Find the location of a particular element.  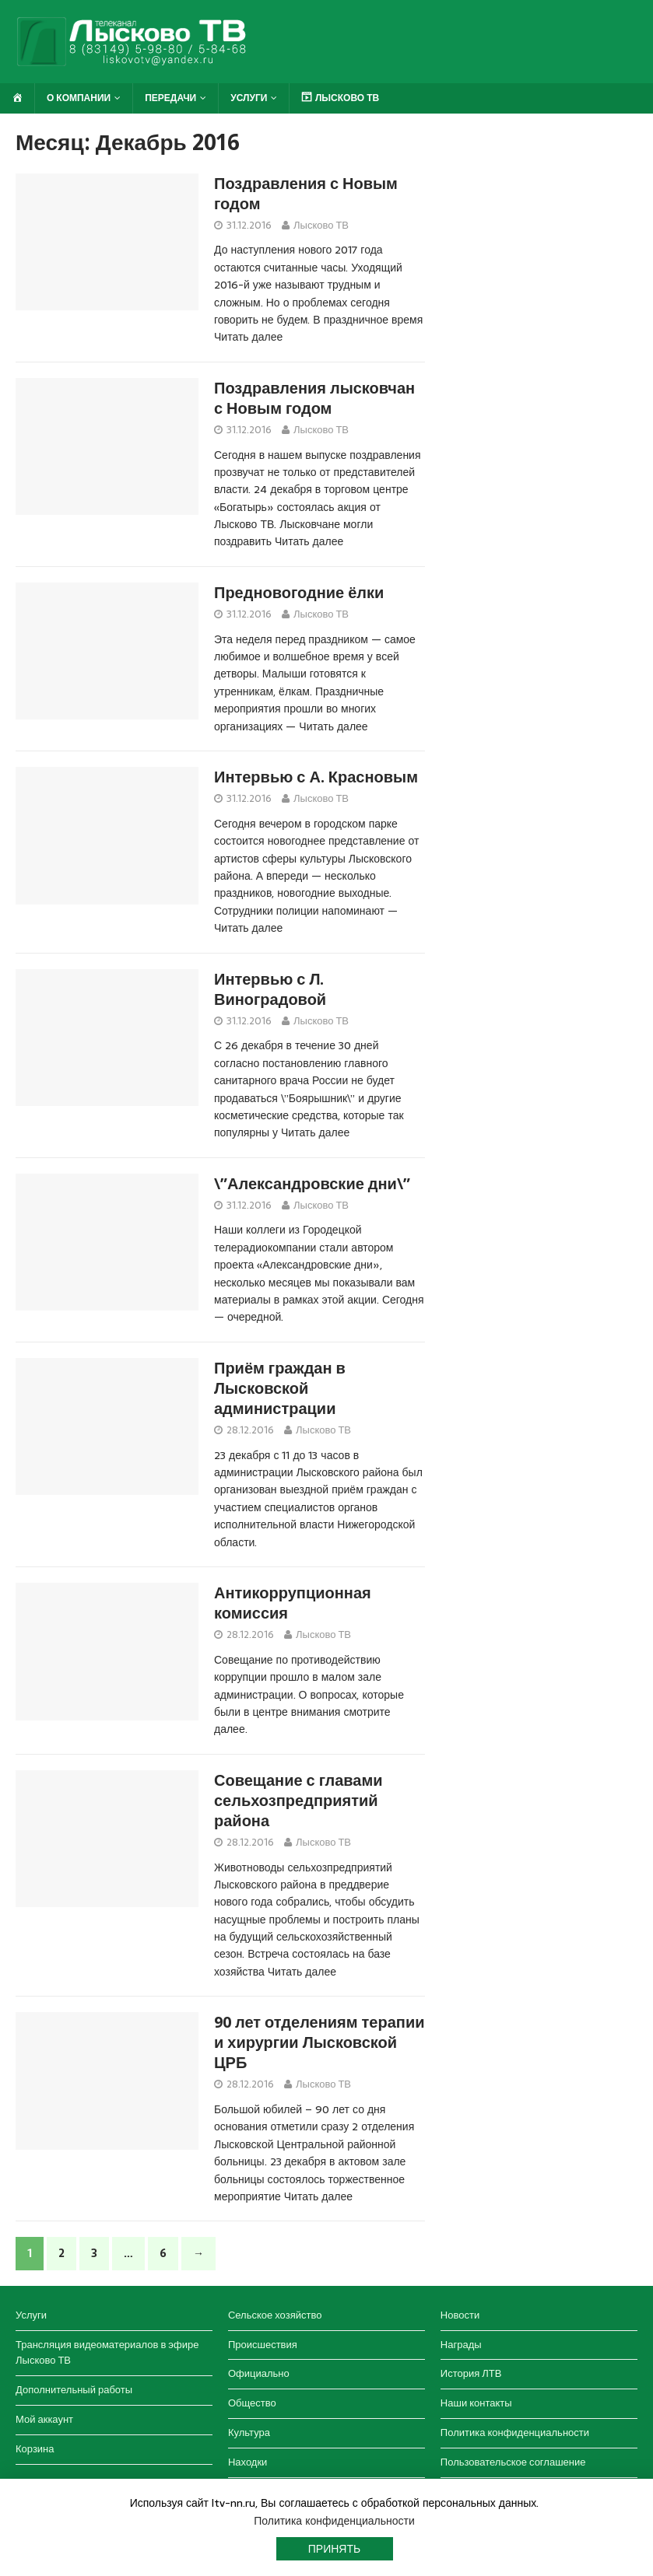

90 лет отделениям терапии и хирургии Лысковской ЦРБ is located at coordinates (319, 2042).